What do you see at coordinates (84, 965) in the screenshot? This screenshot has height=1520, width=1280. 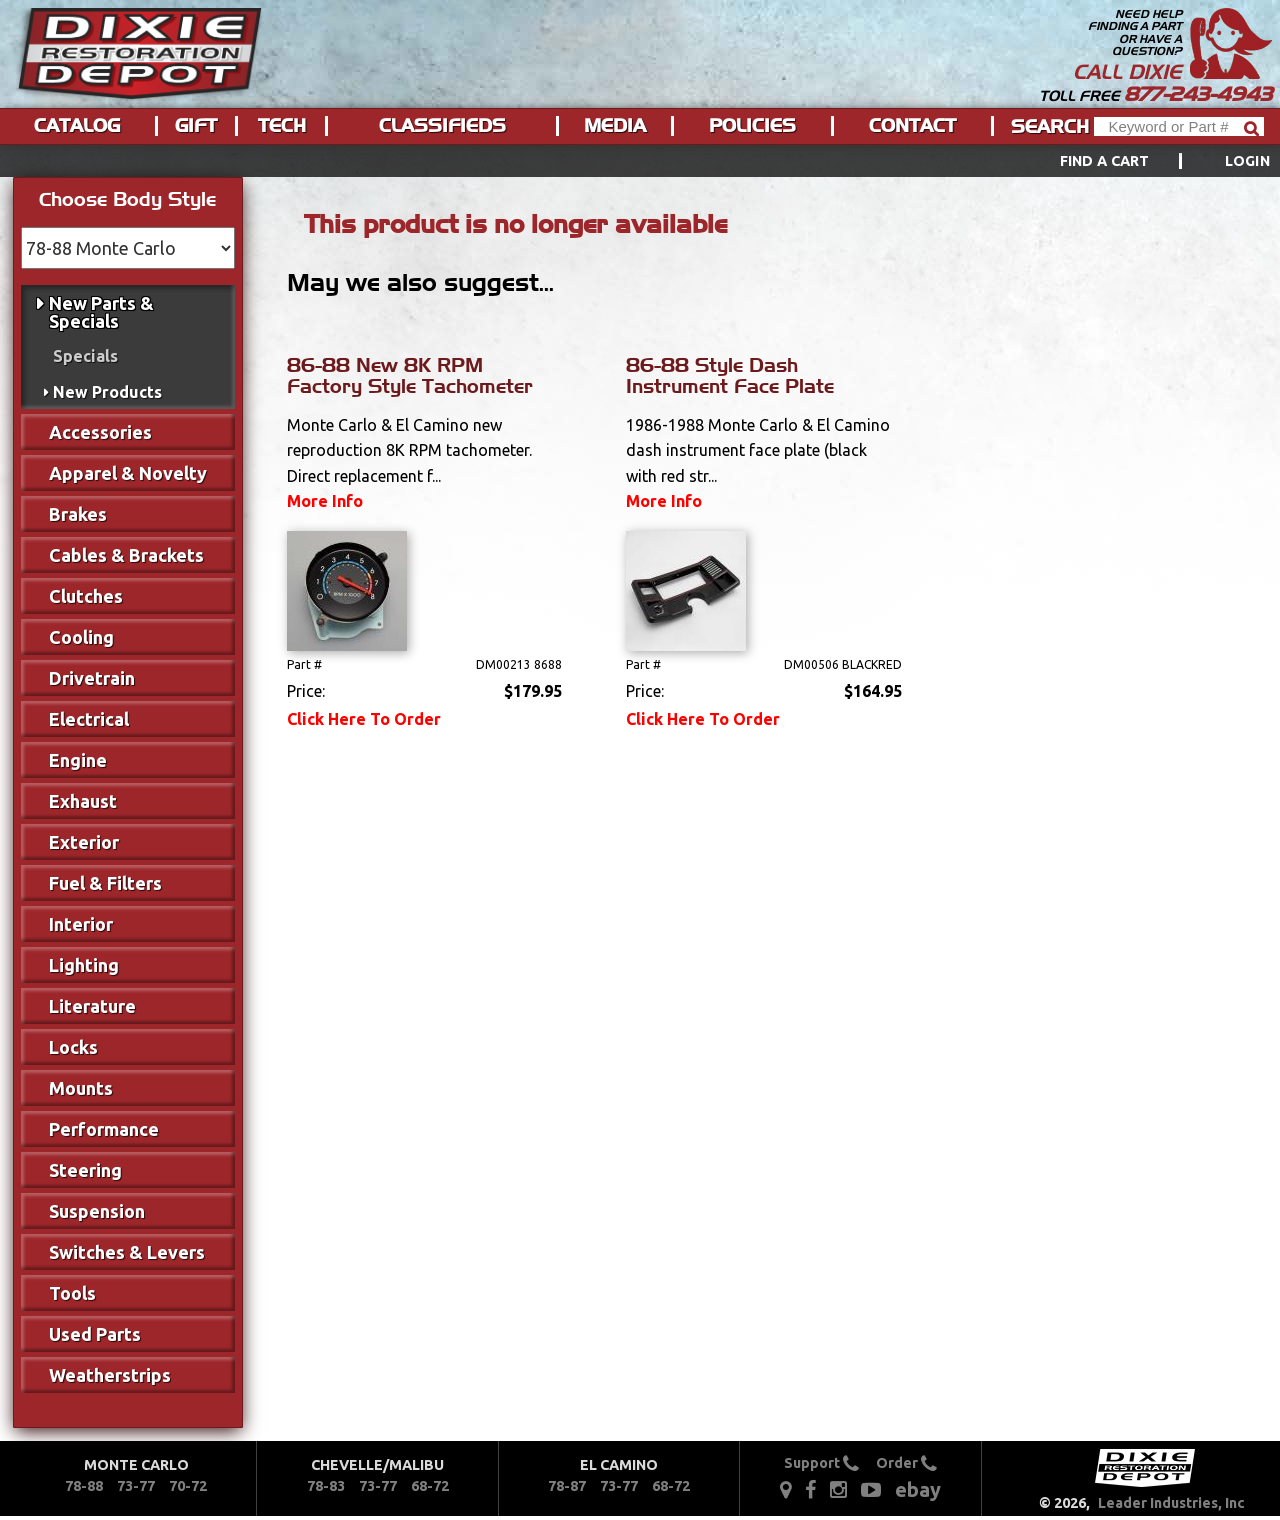 I see `Lighting` at bounding box center [84, 965].